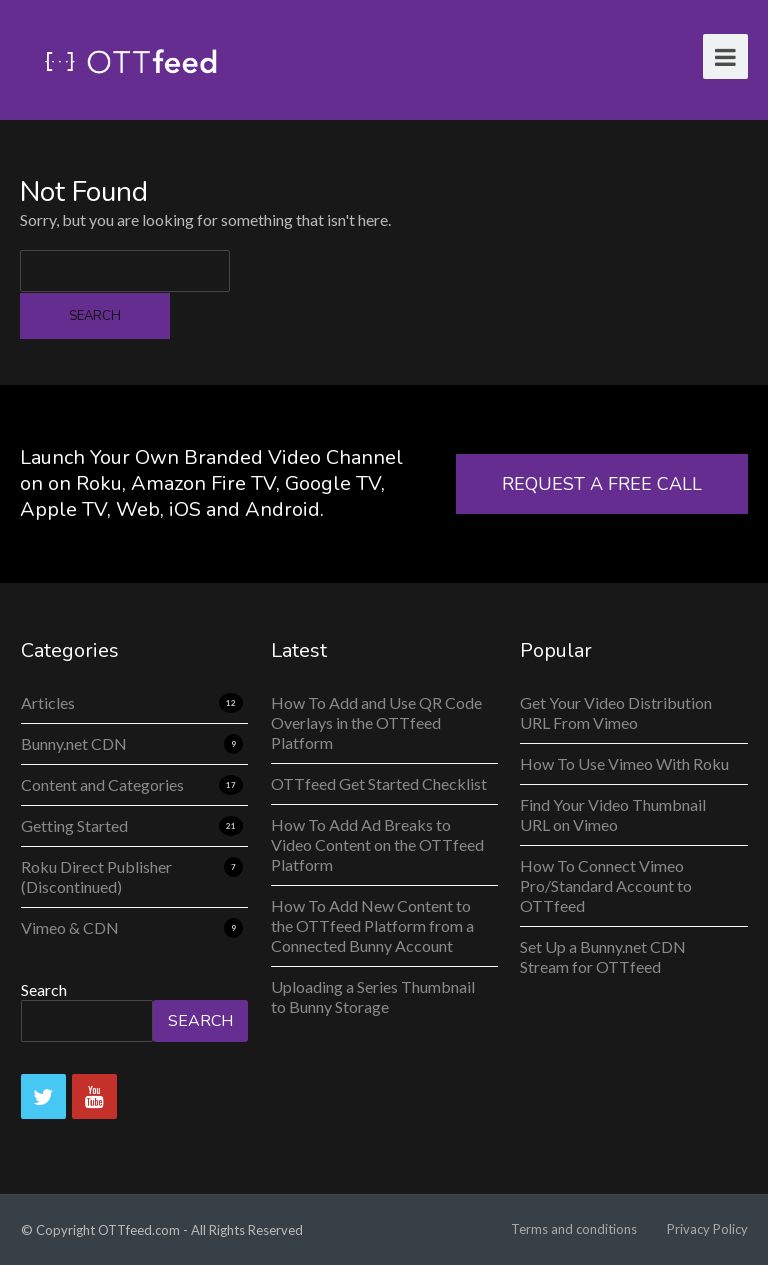 The width and height of the screenshot is (768, 1265). Describe the element at coordinates (373, 996) in the screenshot. I see `Uploading a Series Thumbnail to Bunny Storage` at that location.